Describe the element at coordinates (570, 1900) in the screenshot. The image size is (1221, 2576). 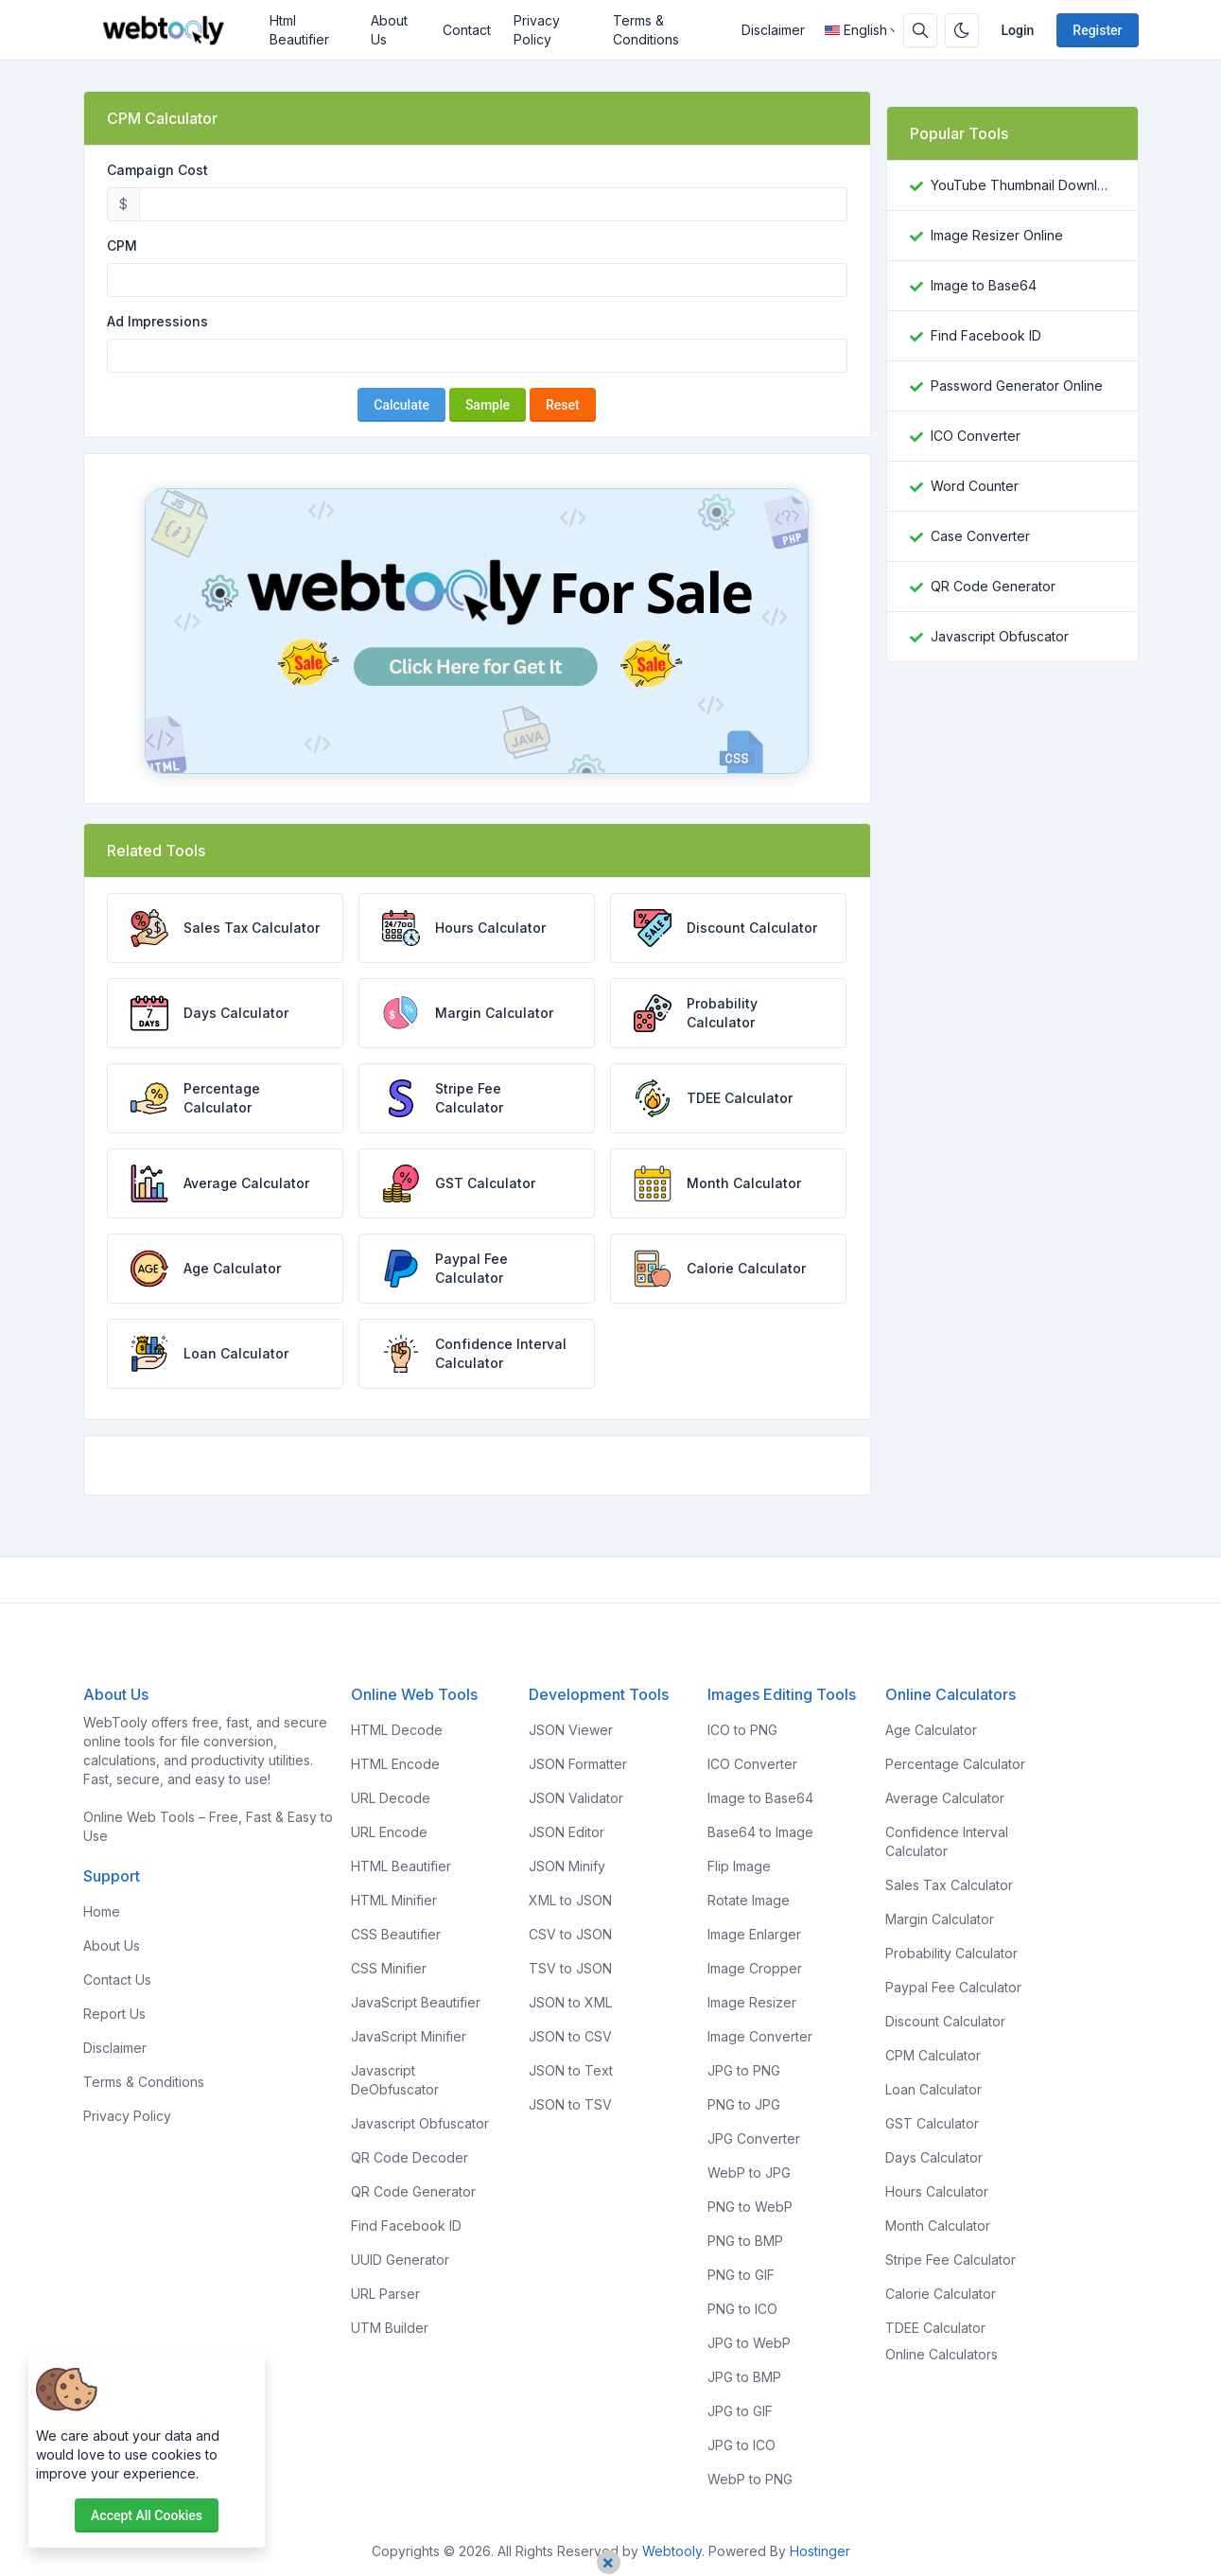
I see `XML to JSON` at that location.